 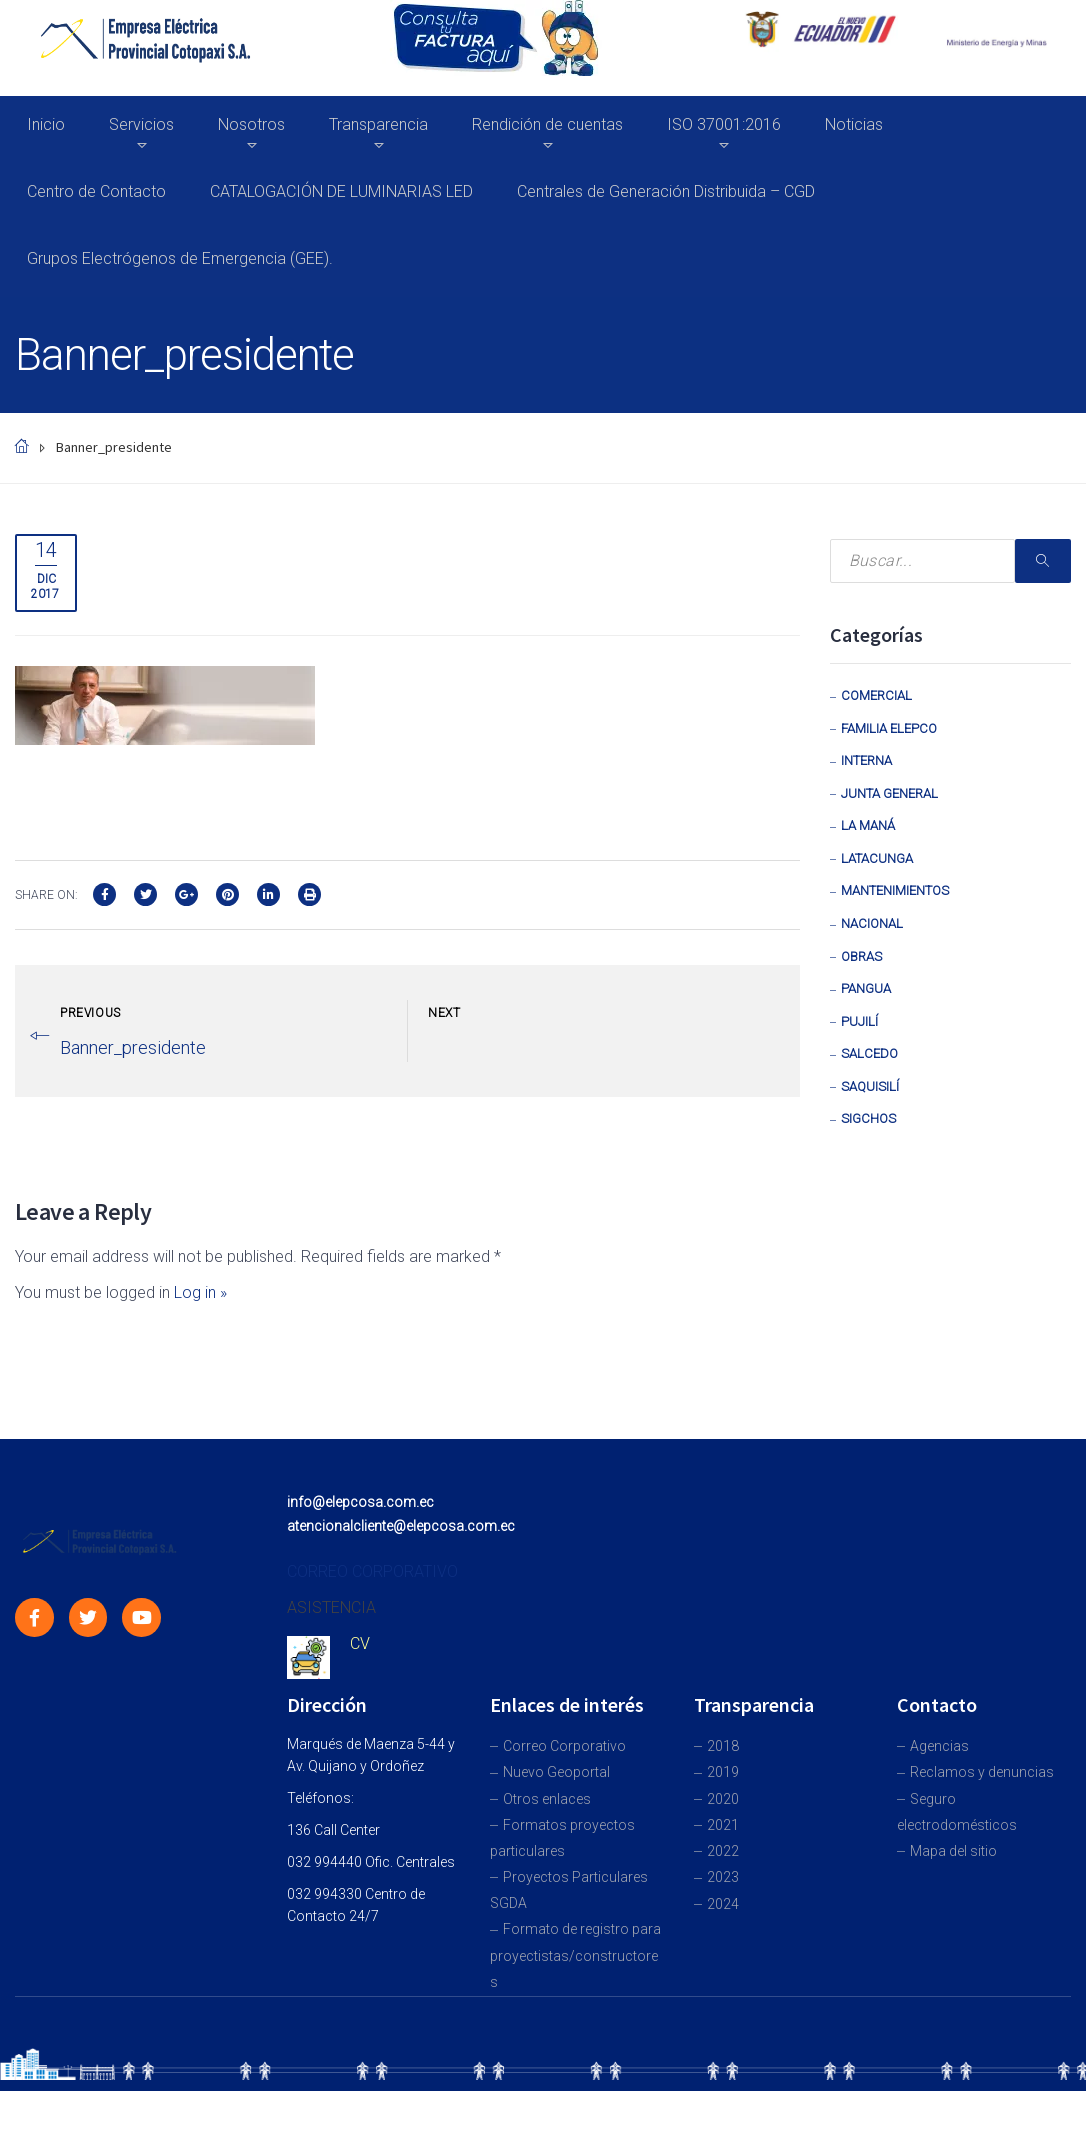 What do you see at coordinates (547, 1799) in the screenshot?
I see `Otros enlaces` at bounding box center [547, 1799].